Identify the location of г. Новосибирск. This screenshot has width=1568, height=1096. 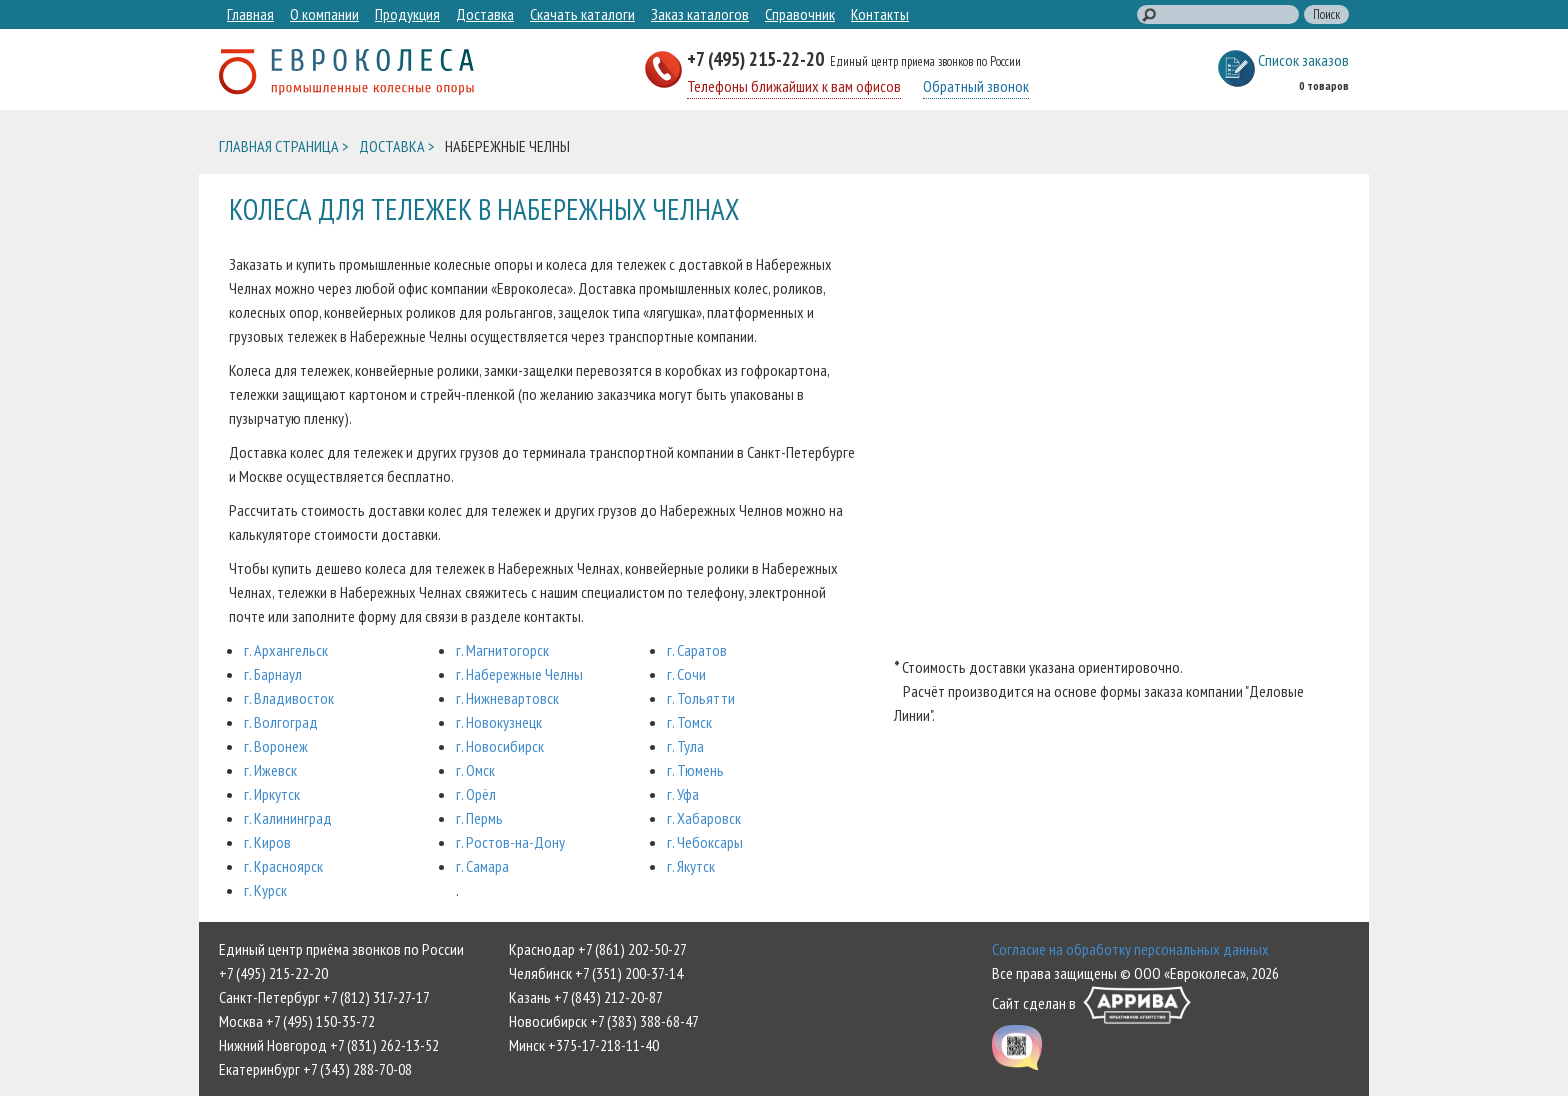
(500, 746).